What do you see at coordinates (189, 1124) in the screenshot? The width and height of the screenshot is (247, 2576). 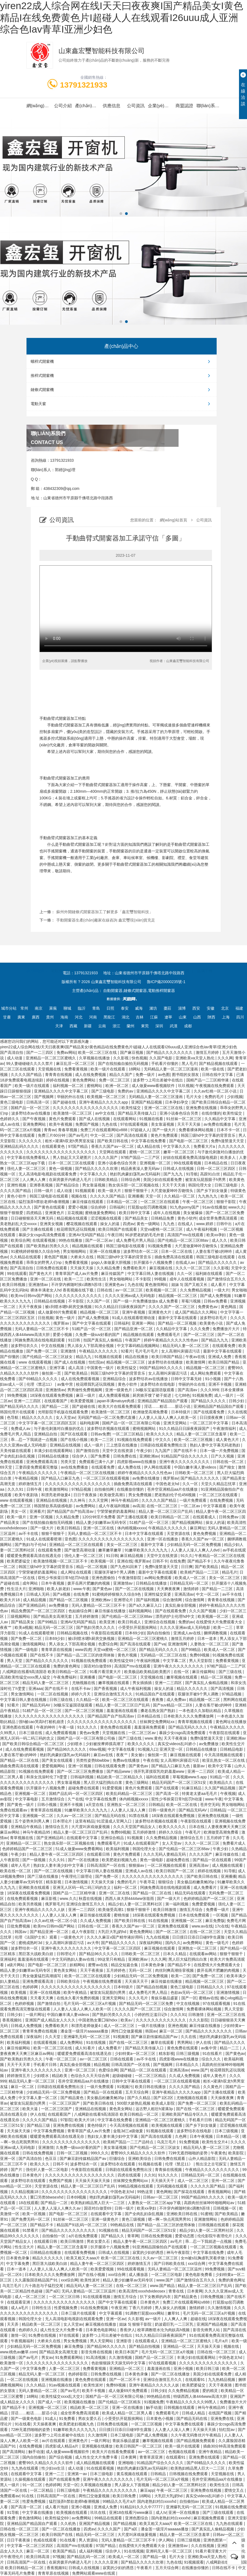 I see `天天干天天操` at bounding box center [189, 1124].